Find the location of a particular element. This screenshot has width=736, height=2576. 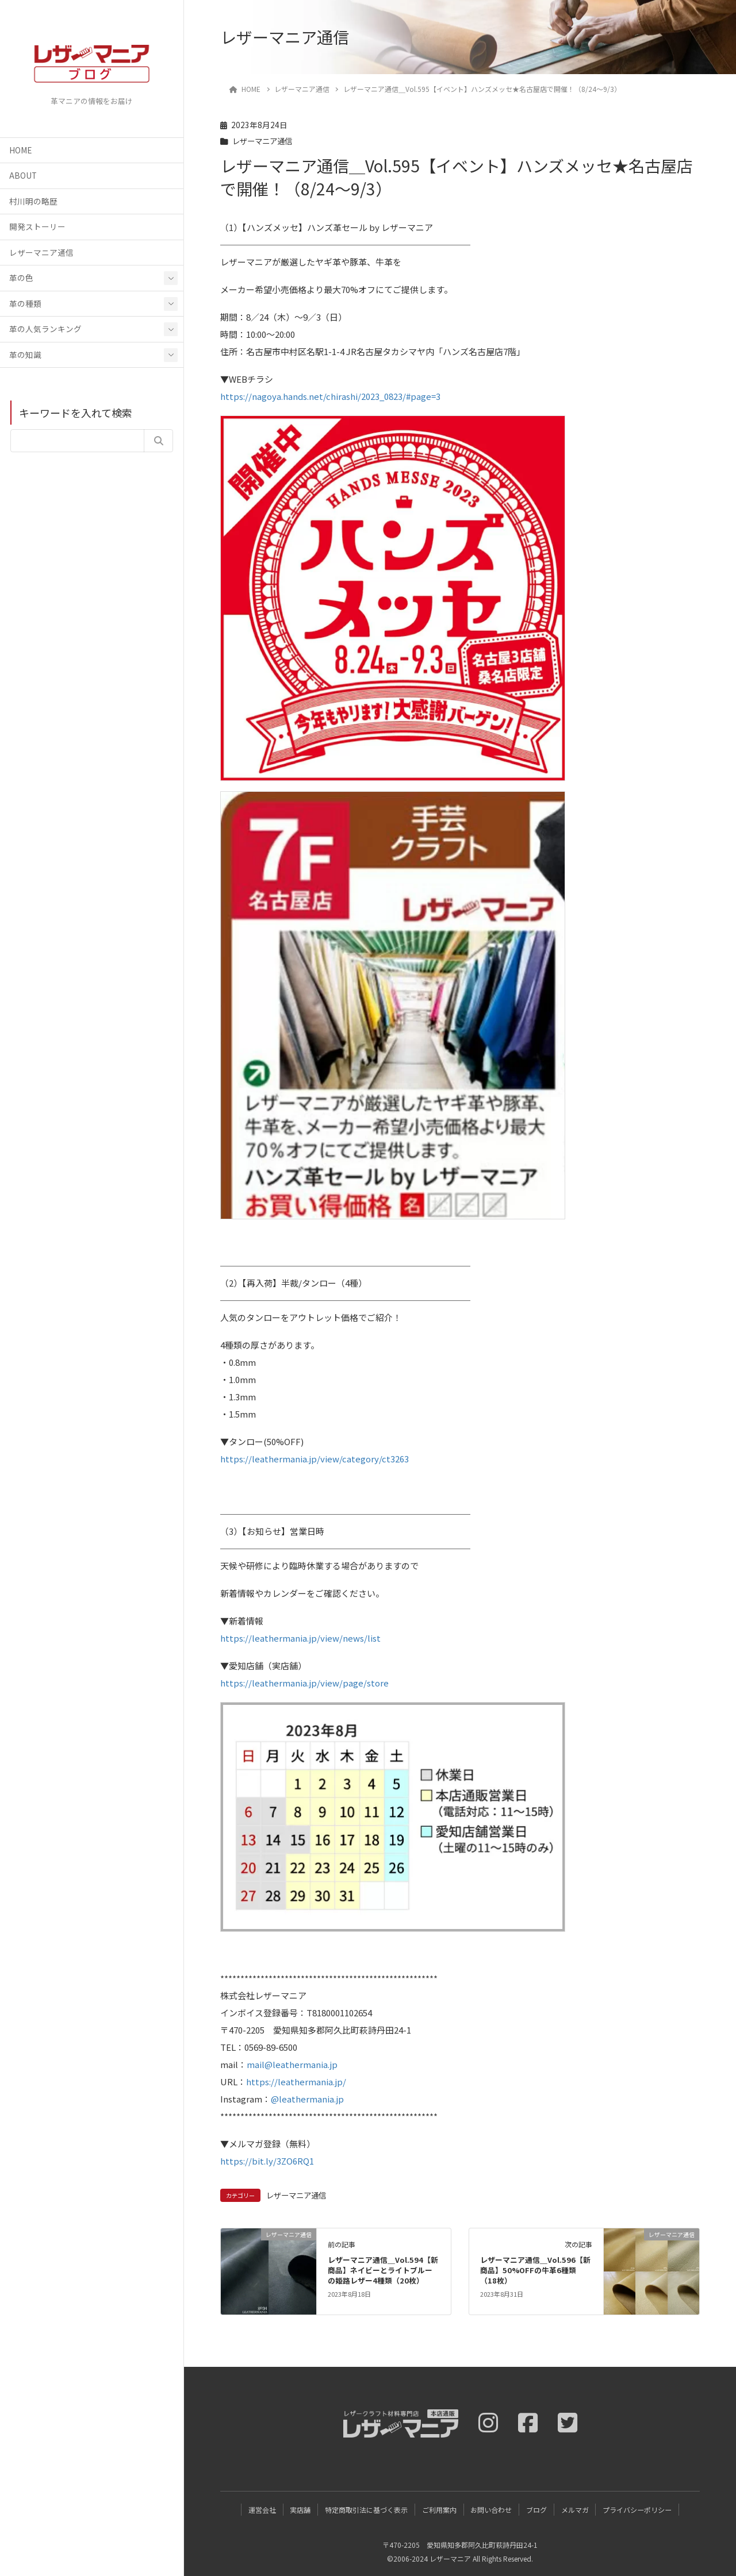

mail@leathermania.jp is located at coordinates (292, 2064).